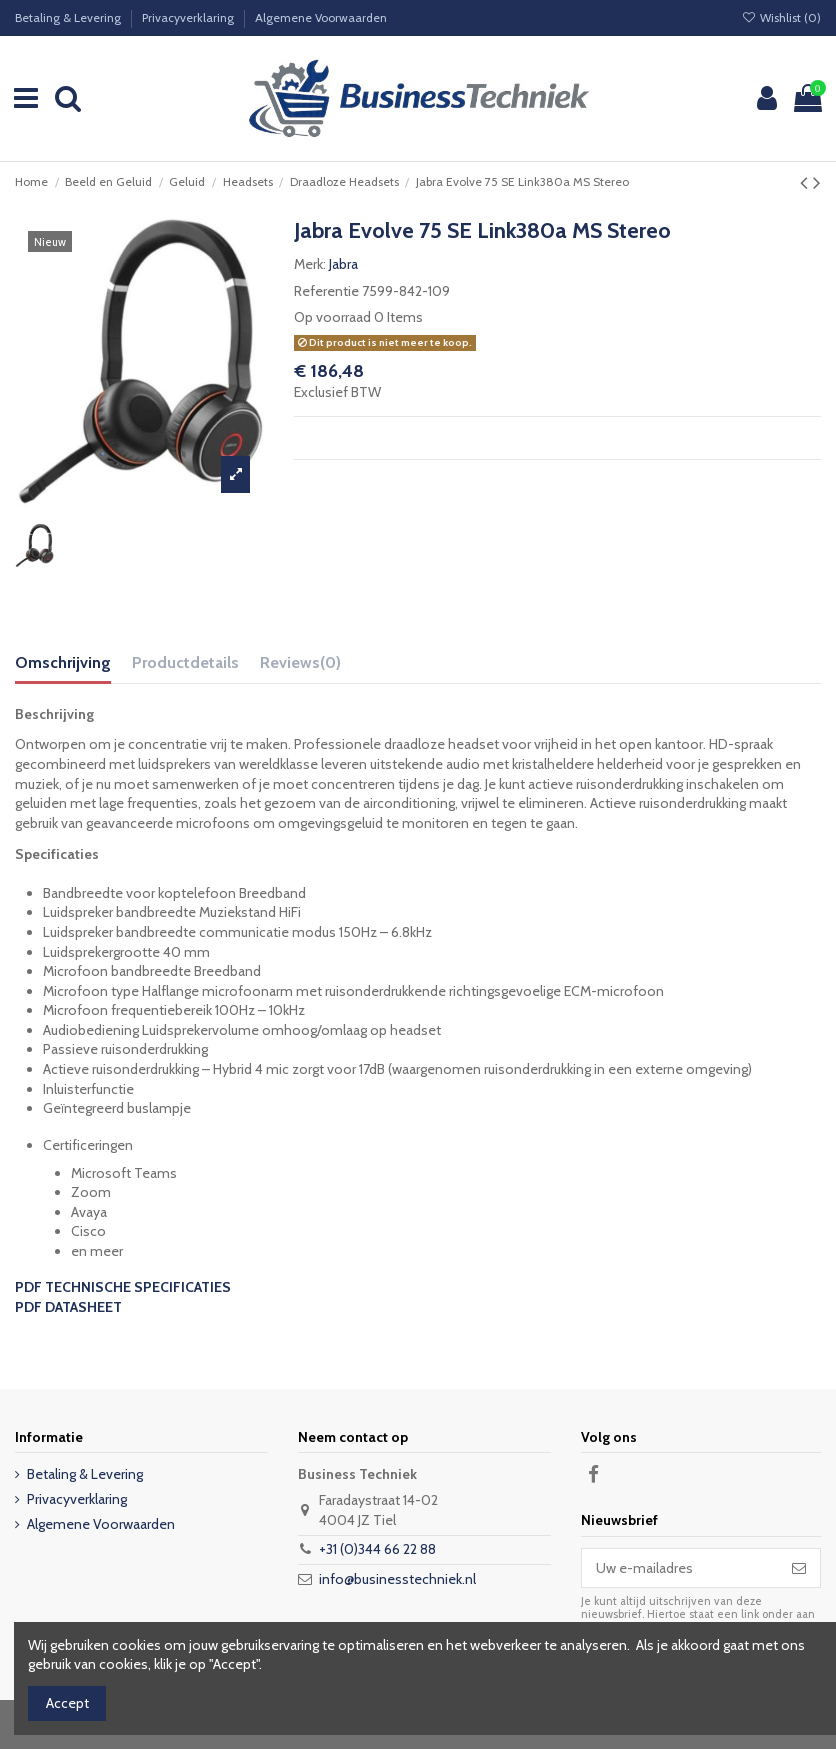 This screenshot has width=836, height=1749. I want to click on [Abonneer], so click(799, 1568).